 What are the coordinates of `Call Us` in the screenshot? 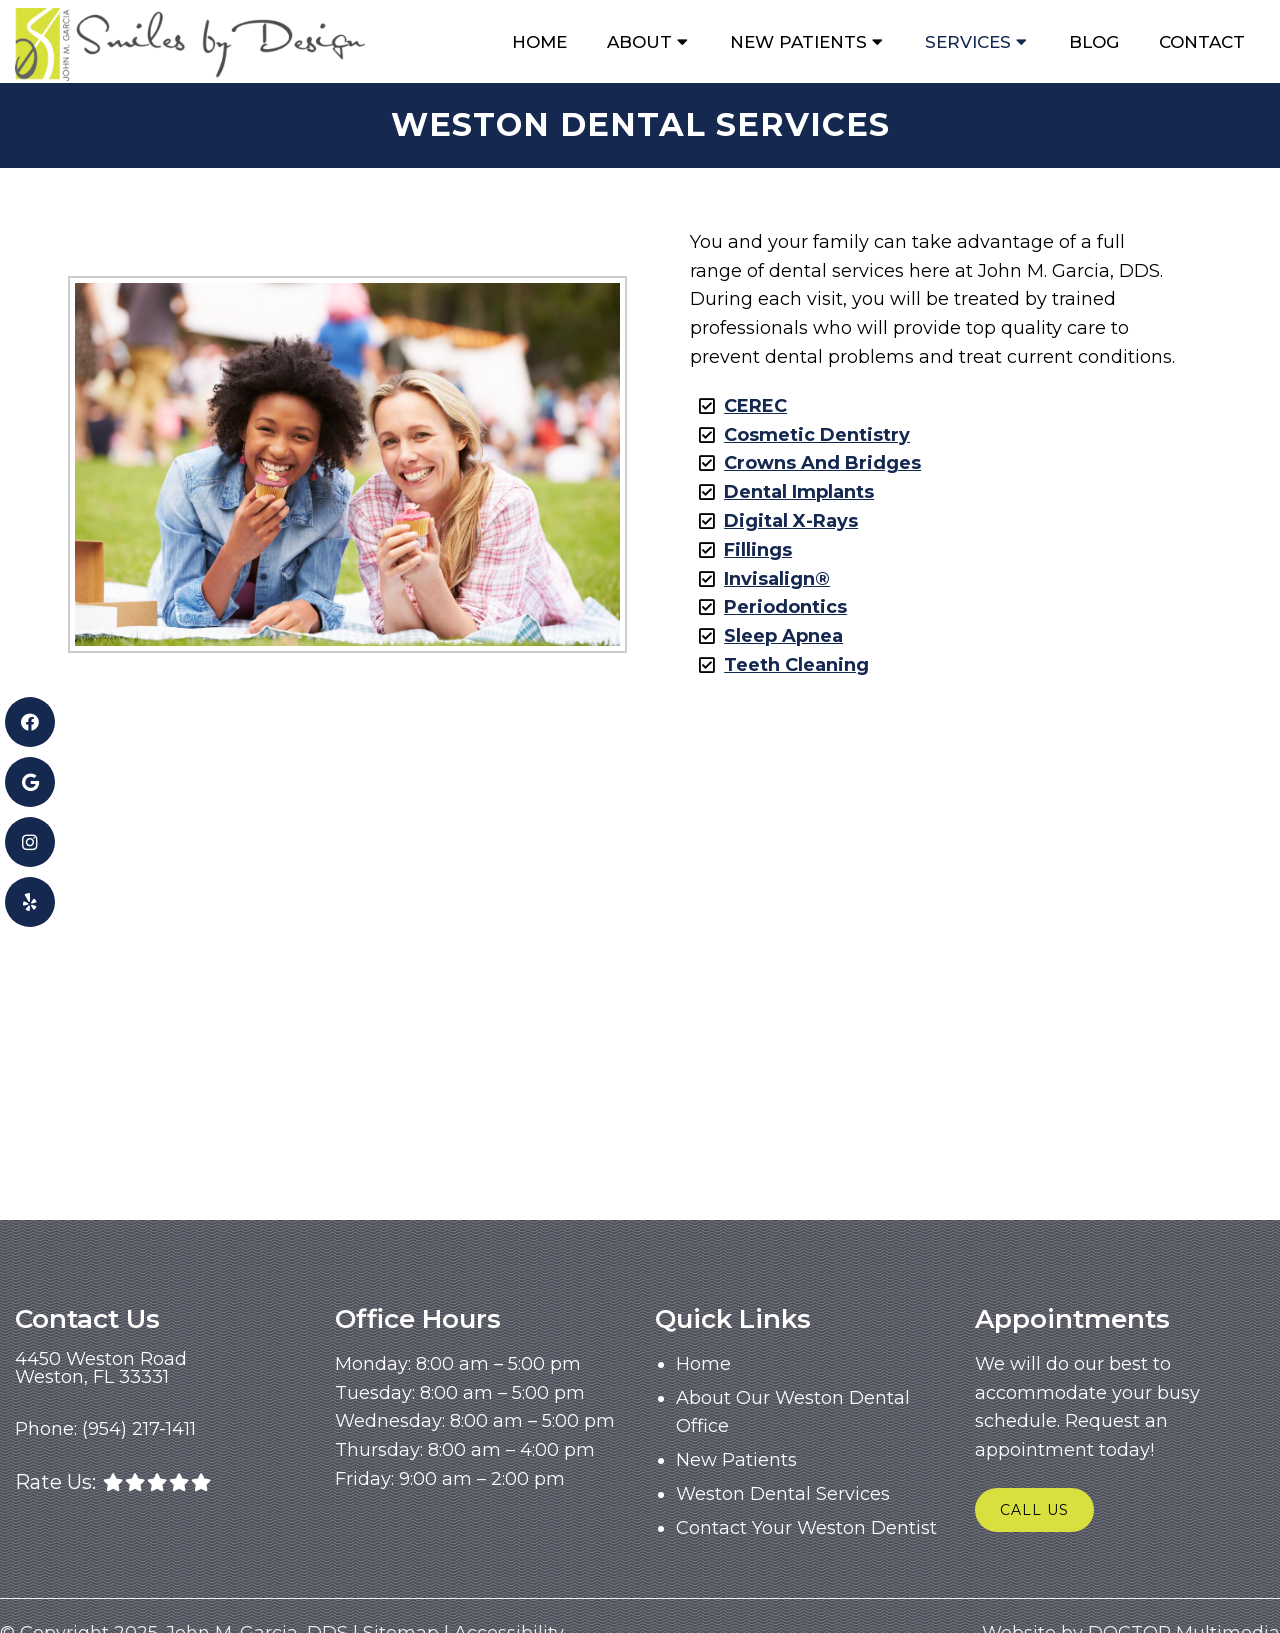 It's located at (1034, 1510).